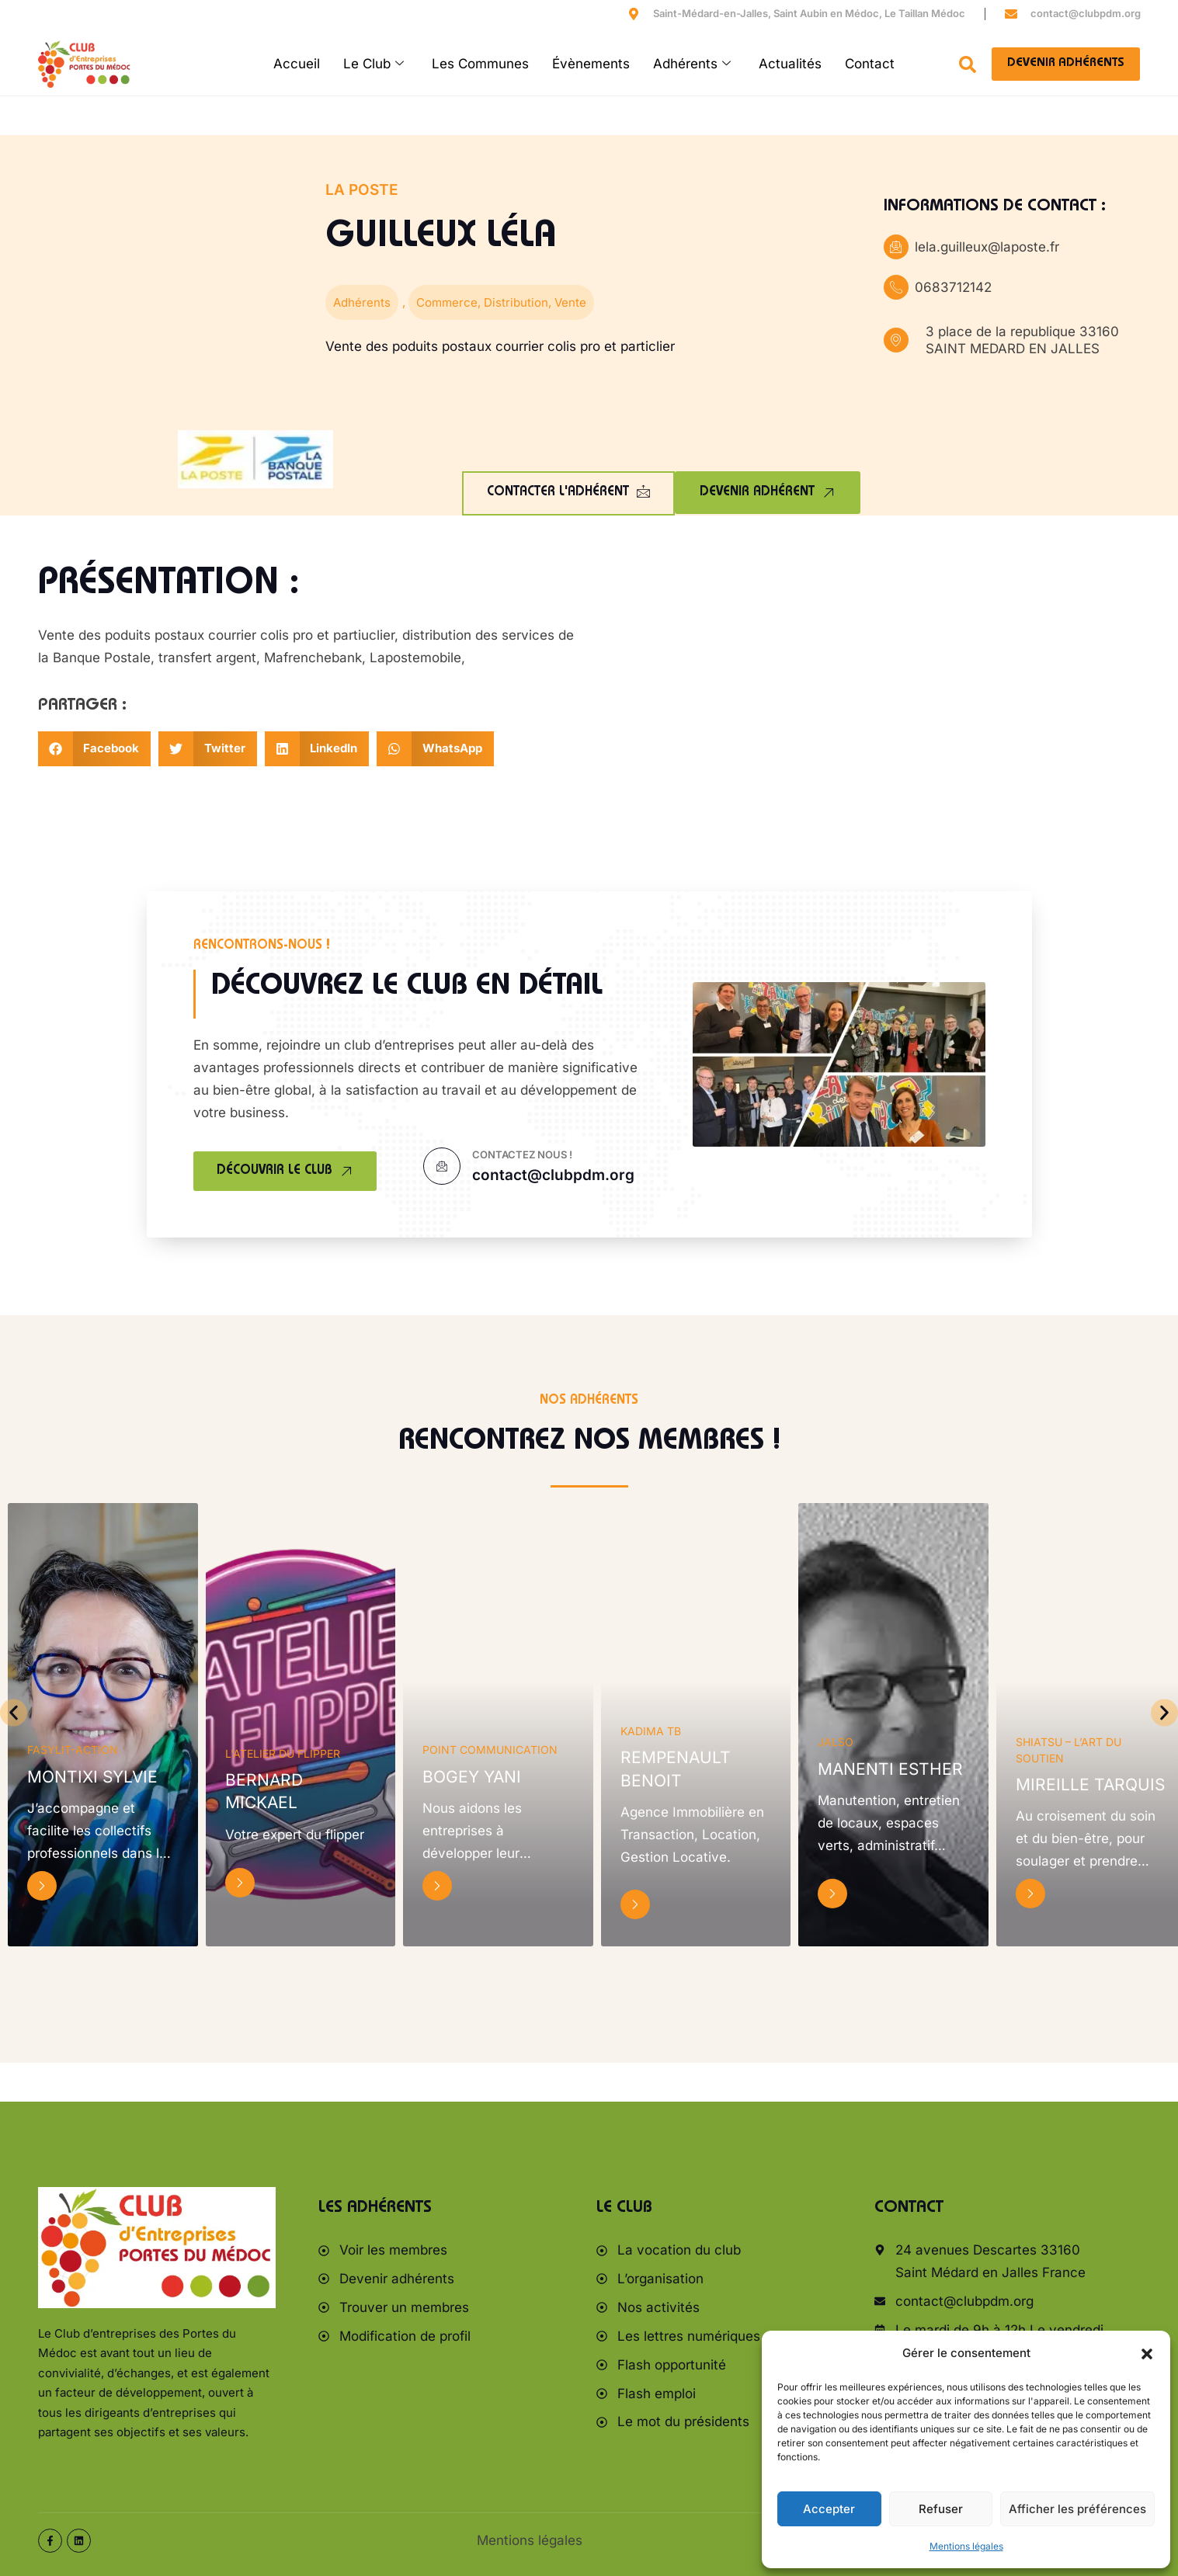 The width and height of the screenshot is (1178, 2576). What do you see at coordinates (987, 247) in the screenshot?
I see `lela.guilleux@laposte.fr` at bounding box center [987, 247].